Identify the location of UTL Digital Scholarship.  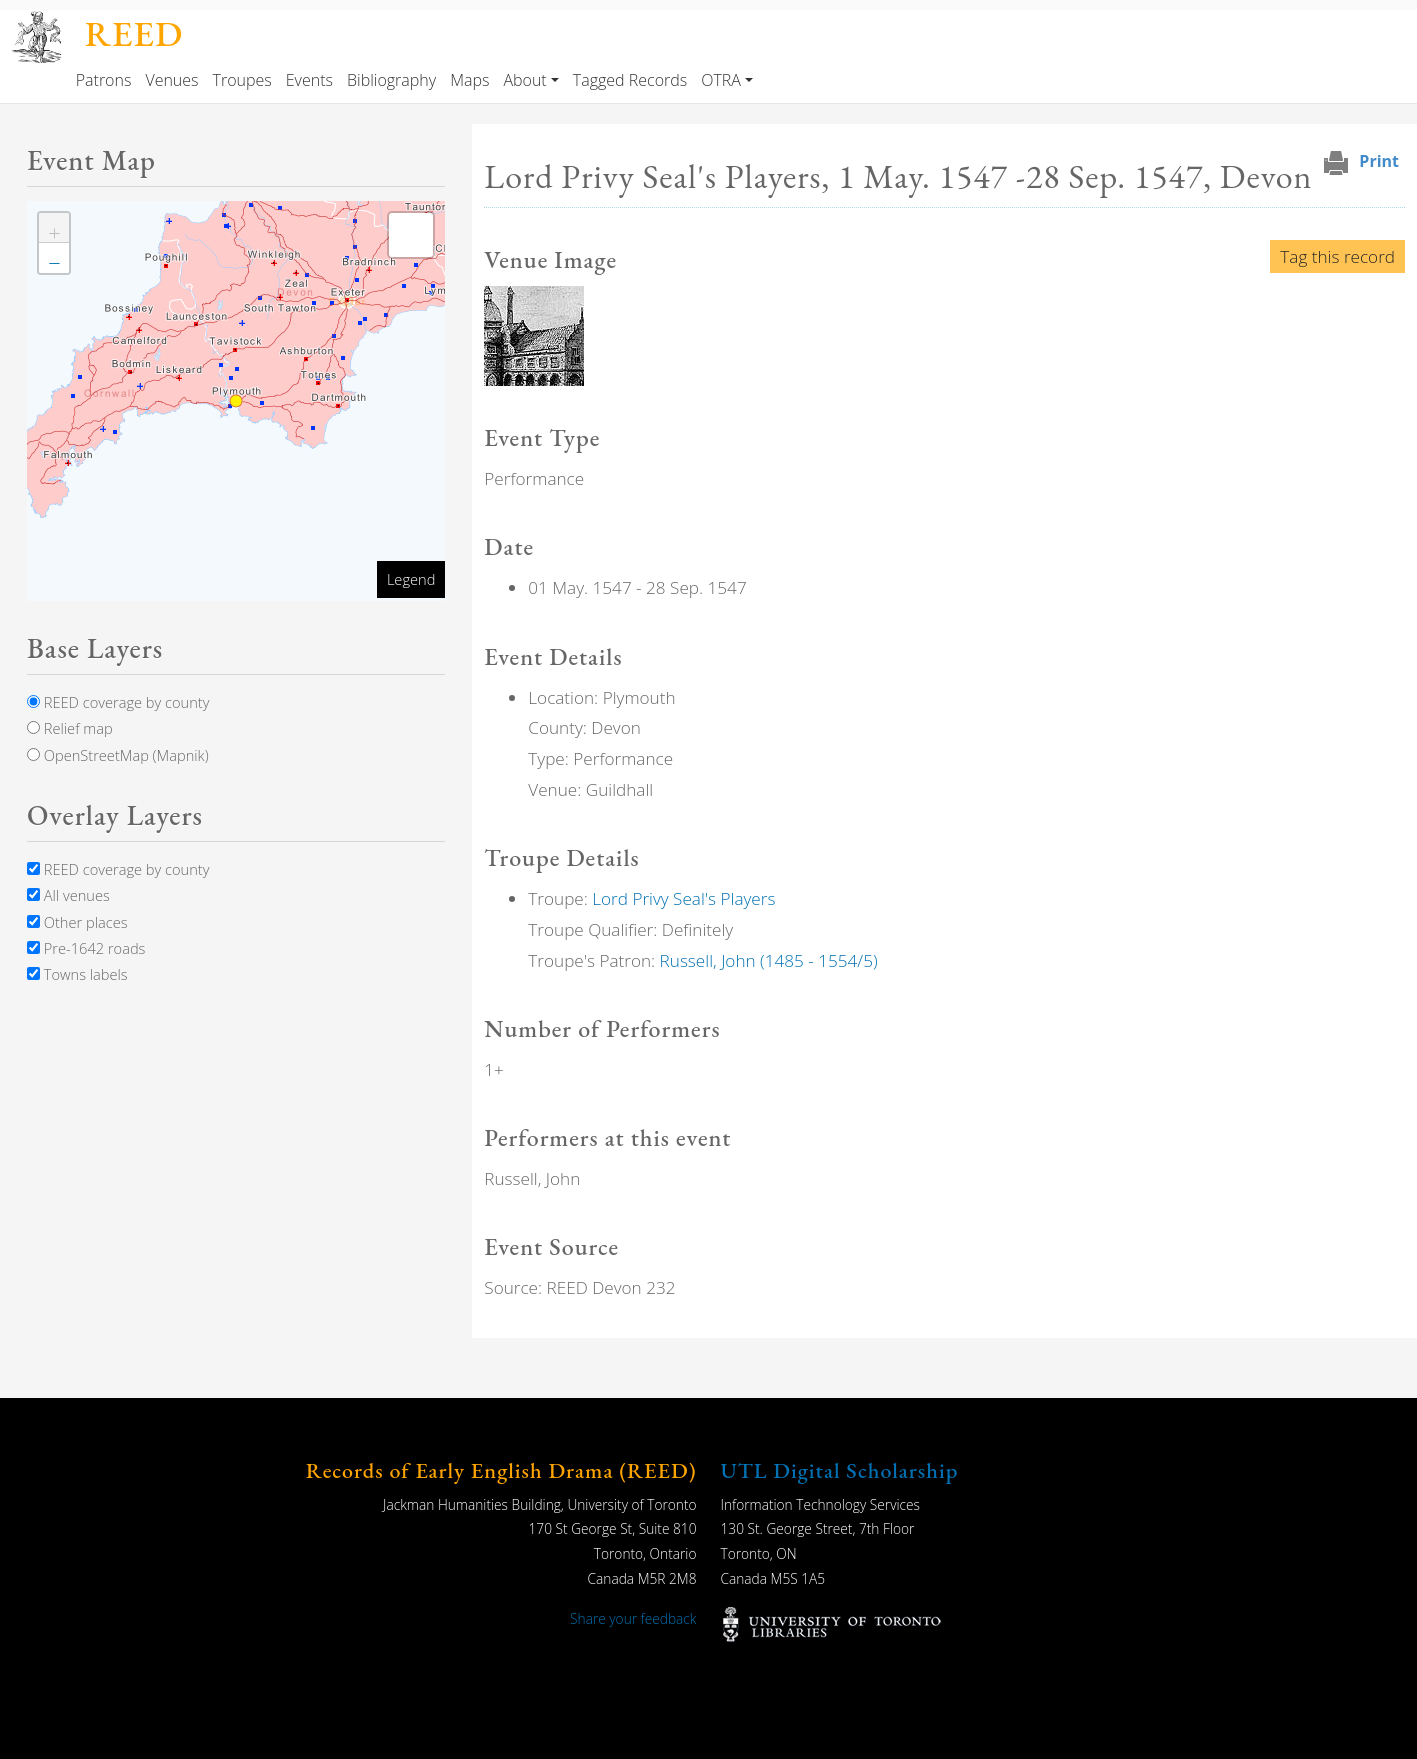
(840, 1470).